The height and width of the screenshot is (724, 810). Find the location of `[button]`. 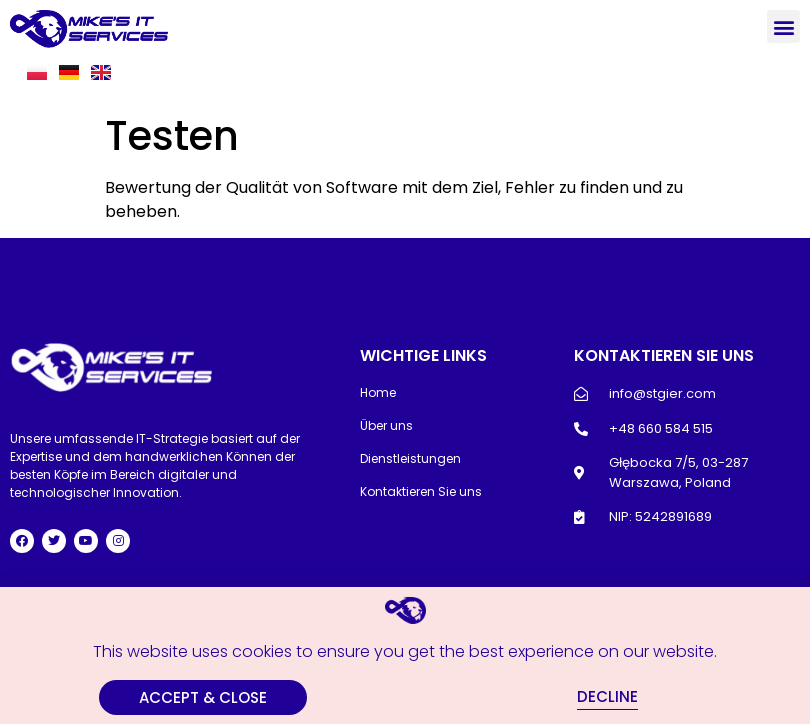

[button] is located at coordinates (783, 26).